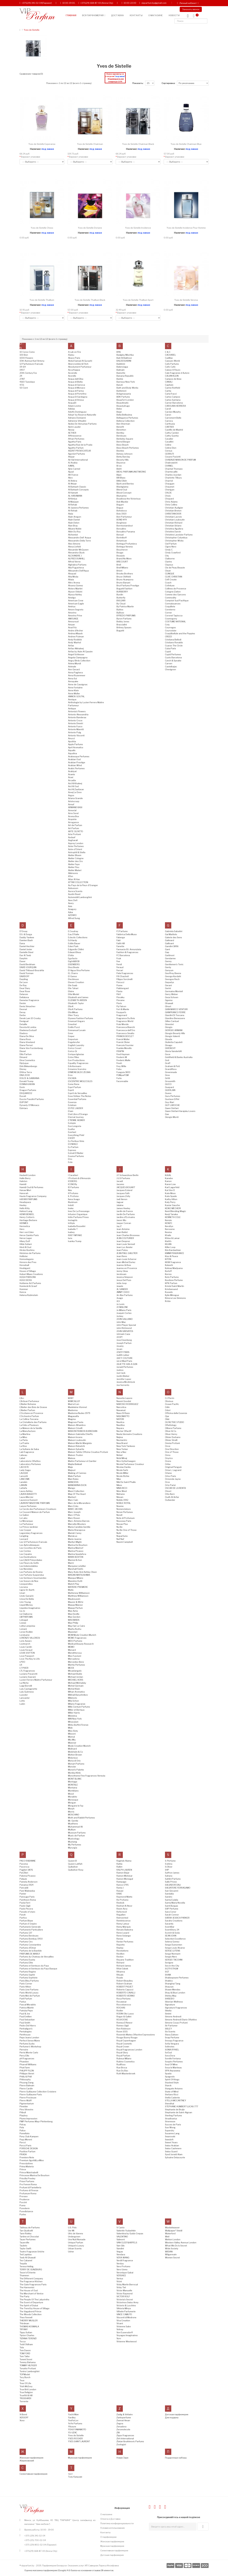 This screenshot has width=228, height=2576. What do you see at coordinates (73, 1015) in the screenshot?
I see `Ellen Tracy` at bounding box center [73, 1015].